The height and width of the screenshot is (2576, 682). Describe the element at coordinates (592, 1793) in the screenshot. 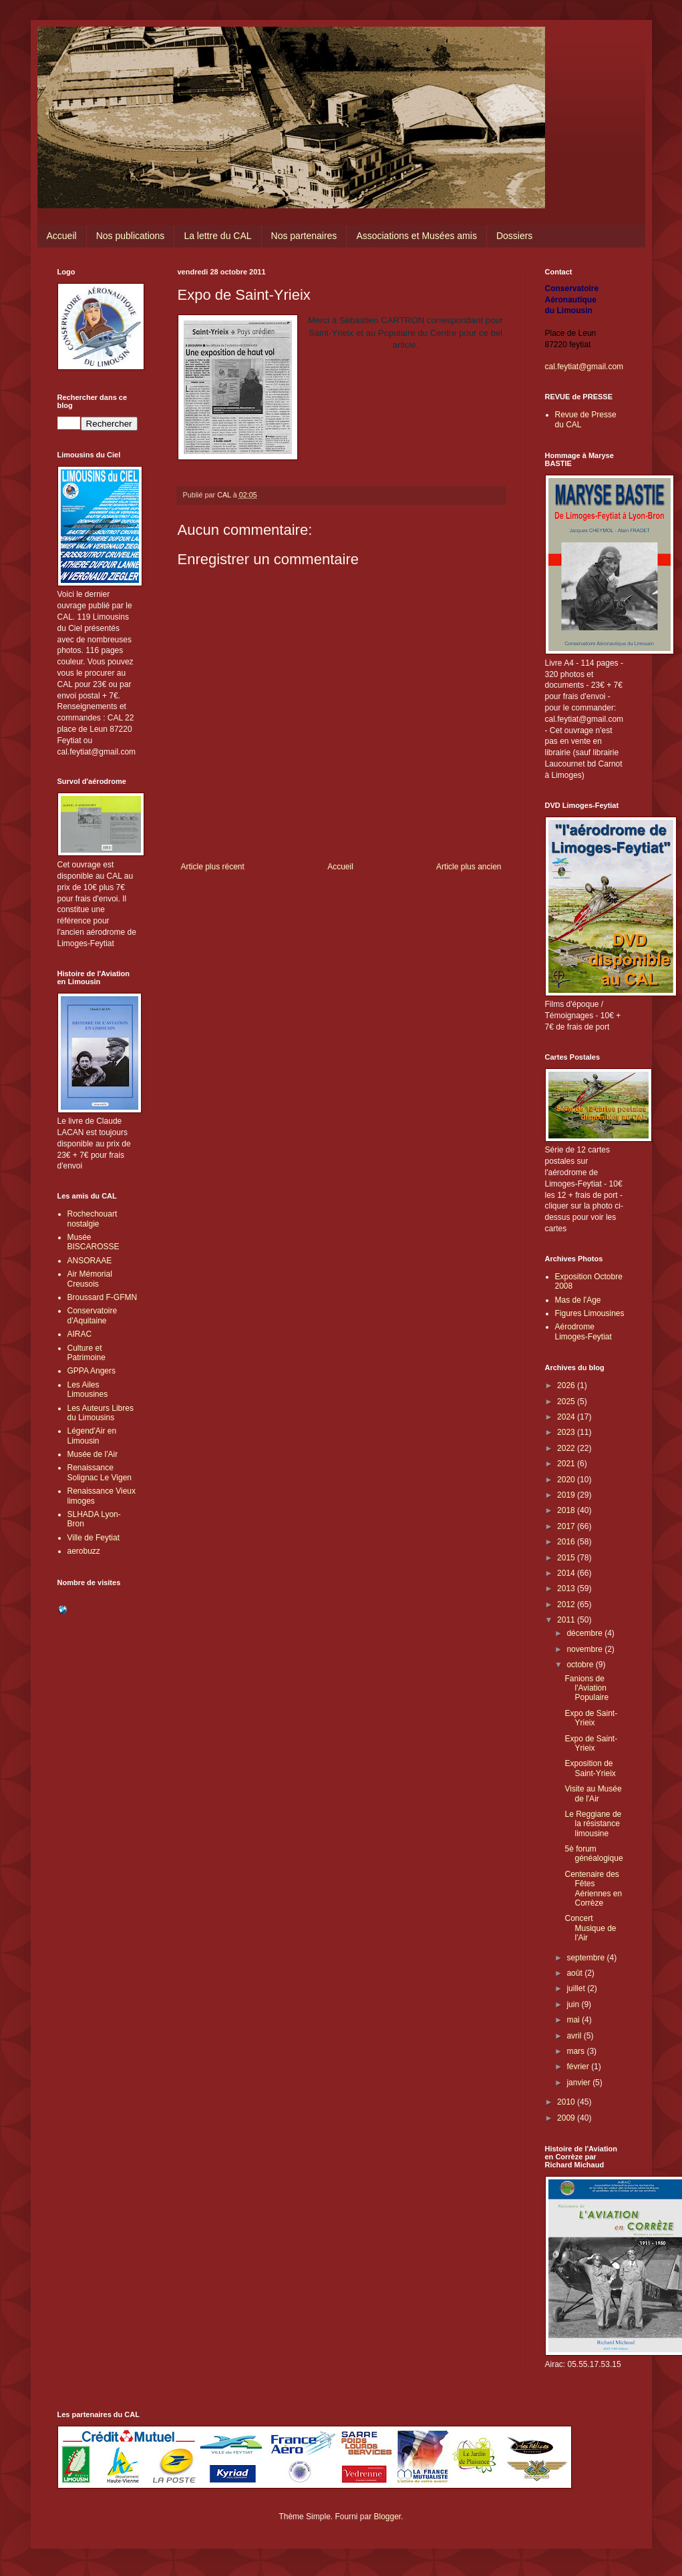

I see `Visite au Musée de l'Air` at that location.